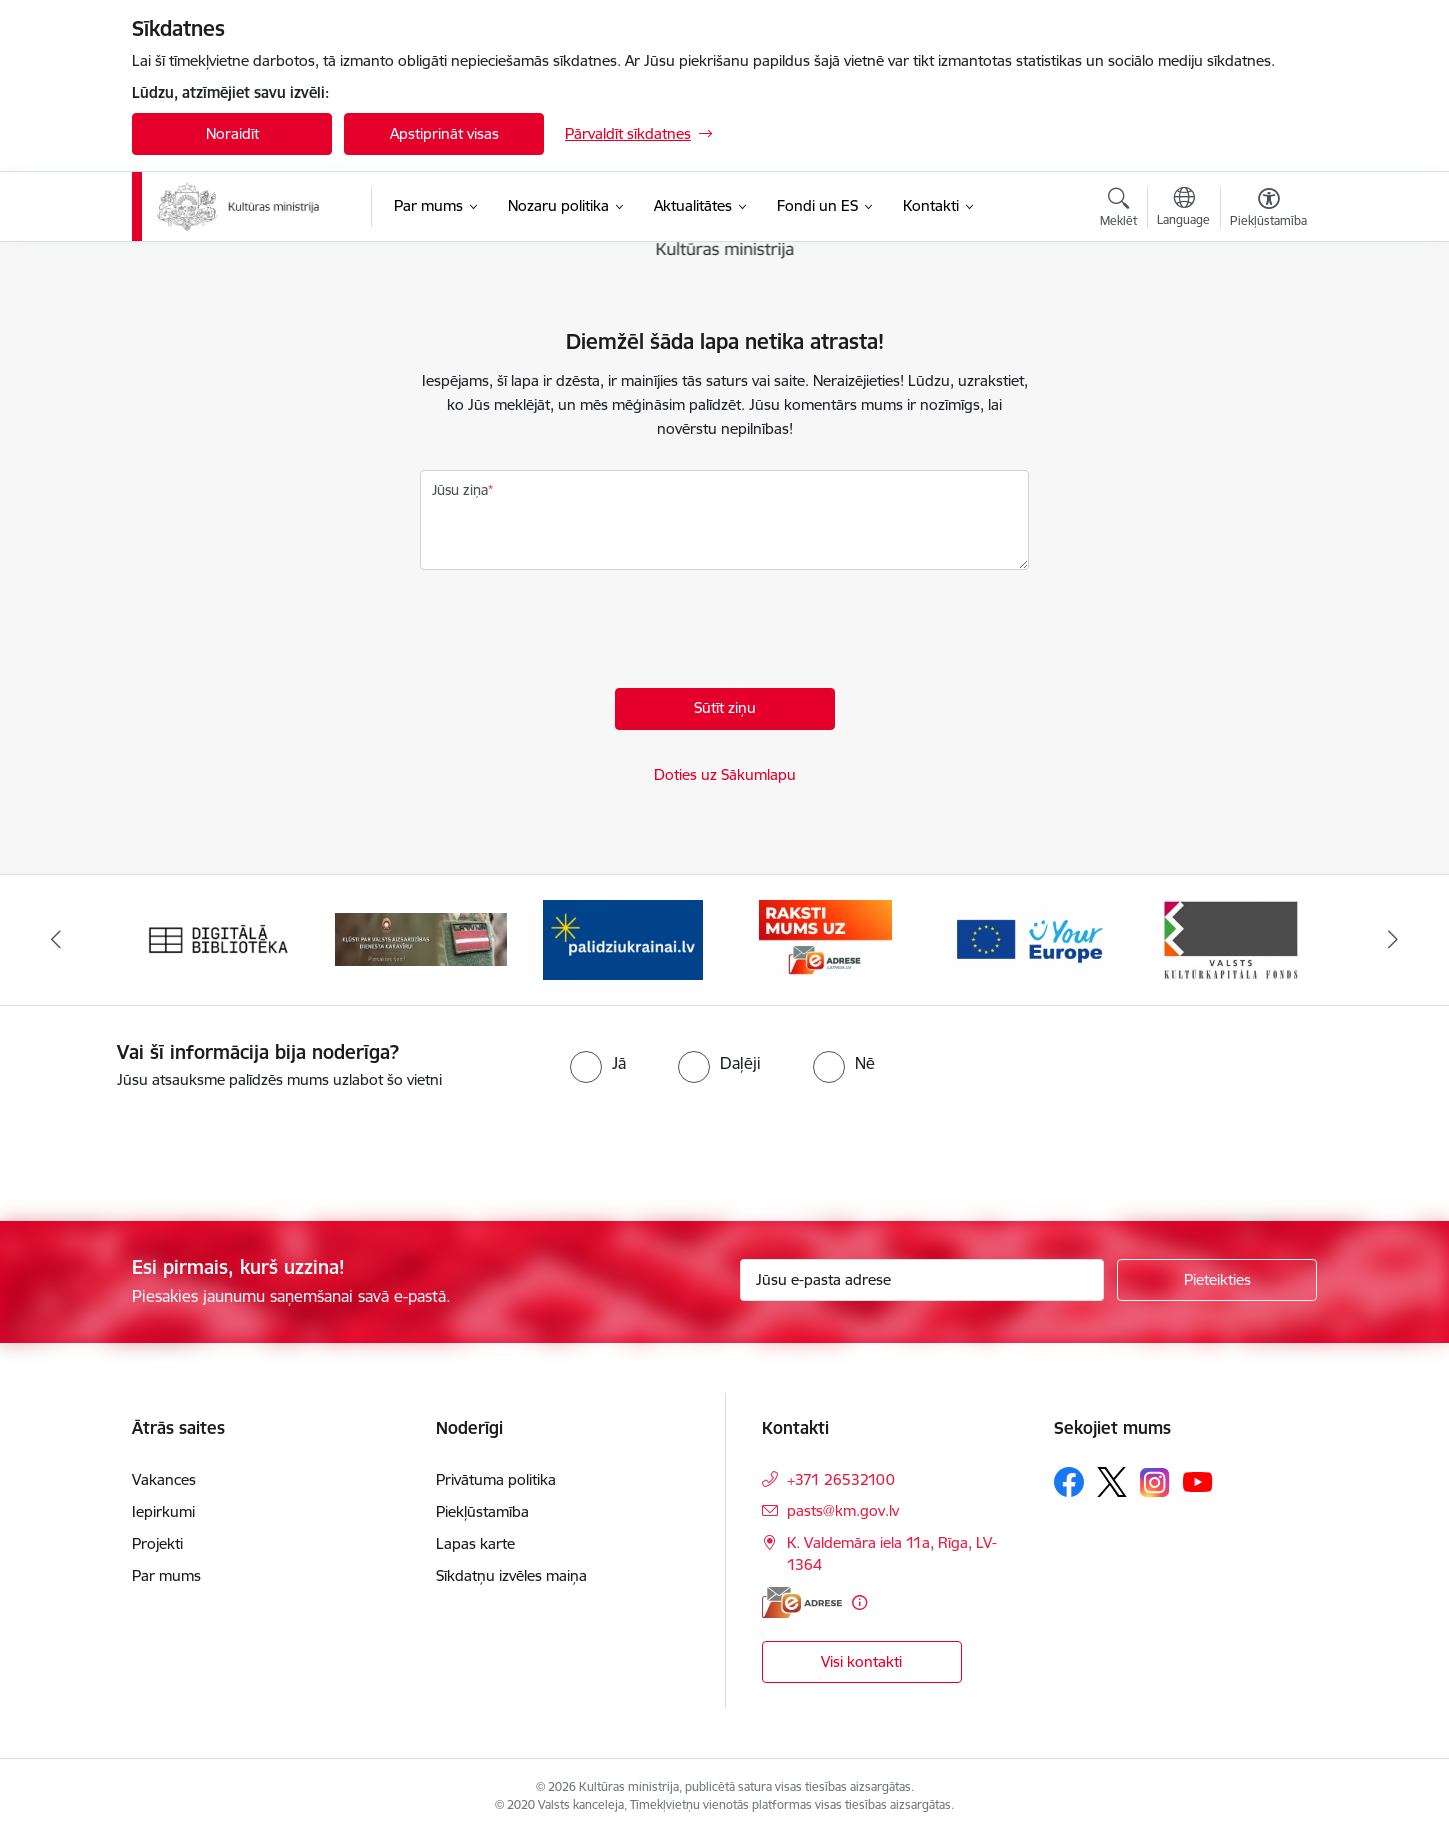 Image resolution: width=1449 pixels, height=1835 pixels. What do you see at coordinates (861, 1661) in the screenshot?
I see `Visi kontakti` at bounding box center [861, 1661].